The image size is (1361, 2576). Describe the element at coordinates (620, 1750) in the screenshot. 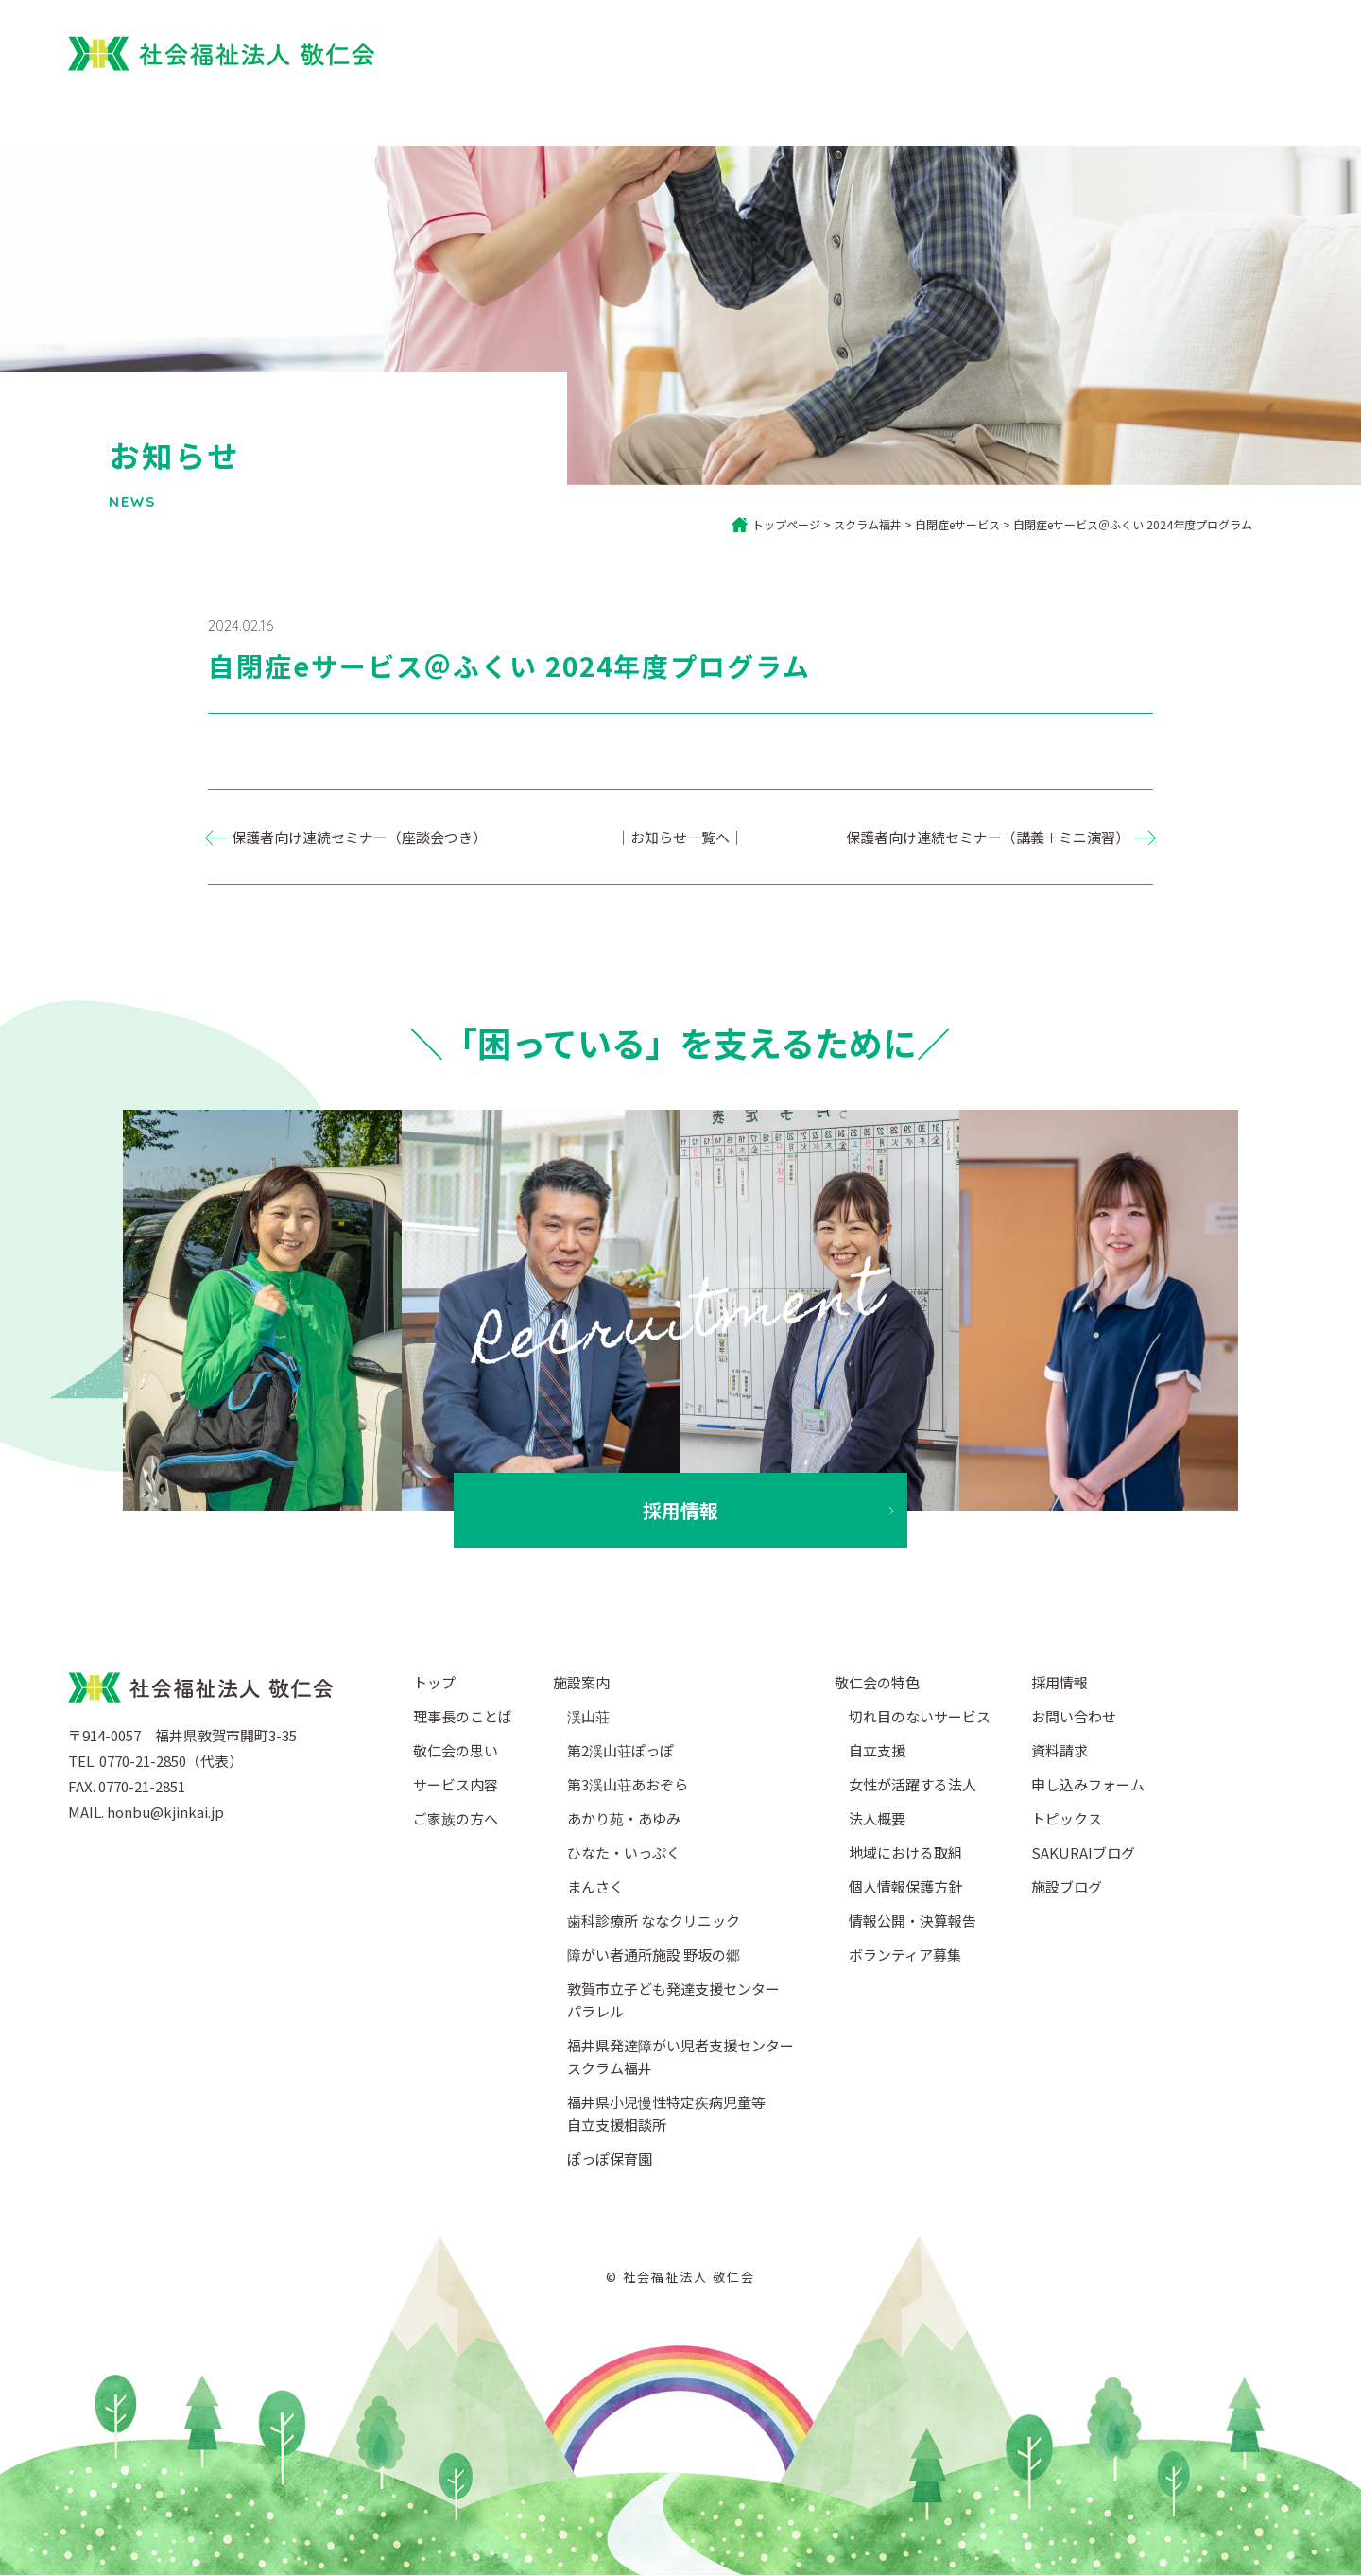

I see `第2渓山荘ぽっぽ` at that location.